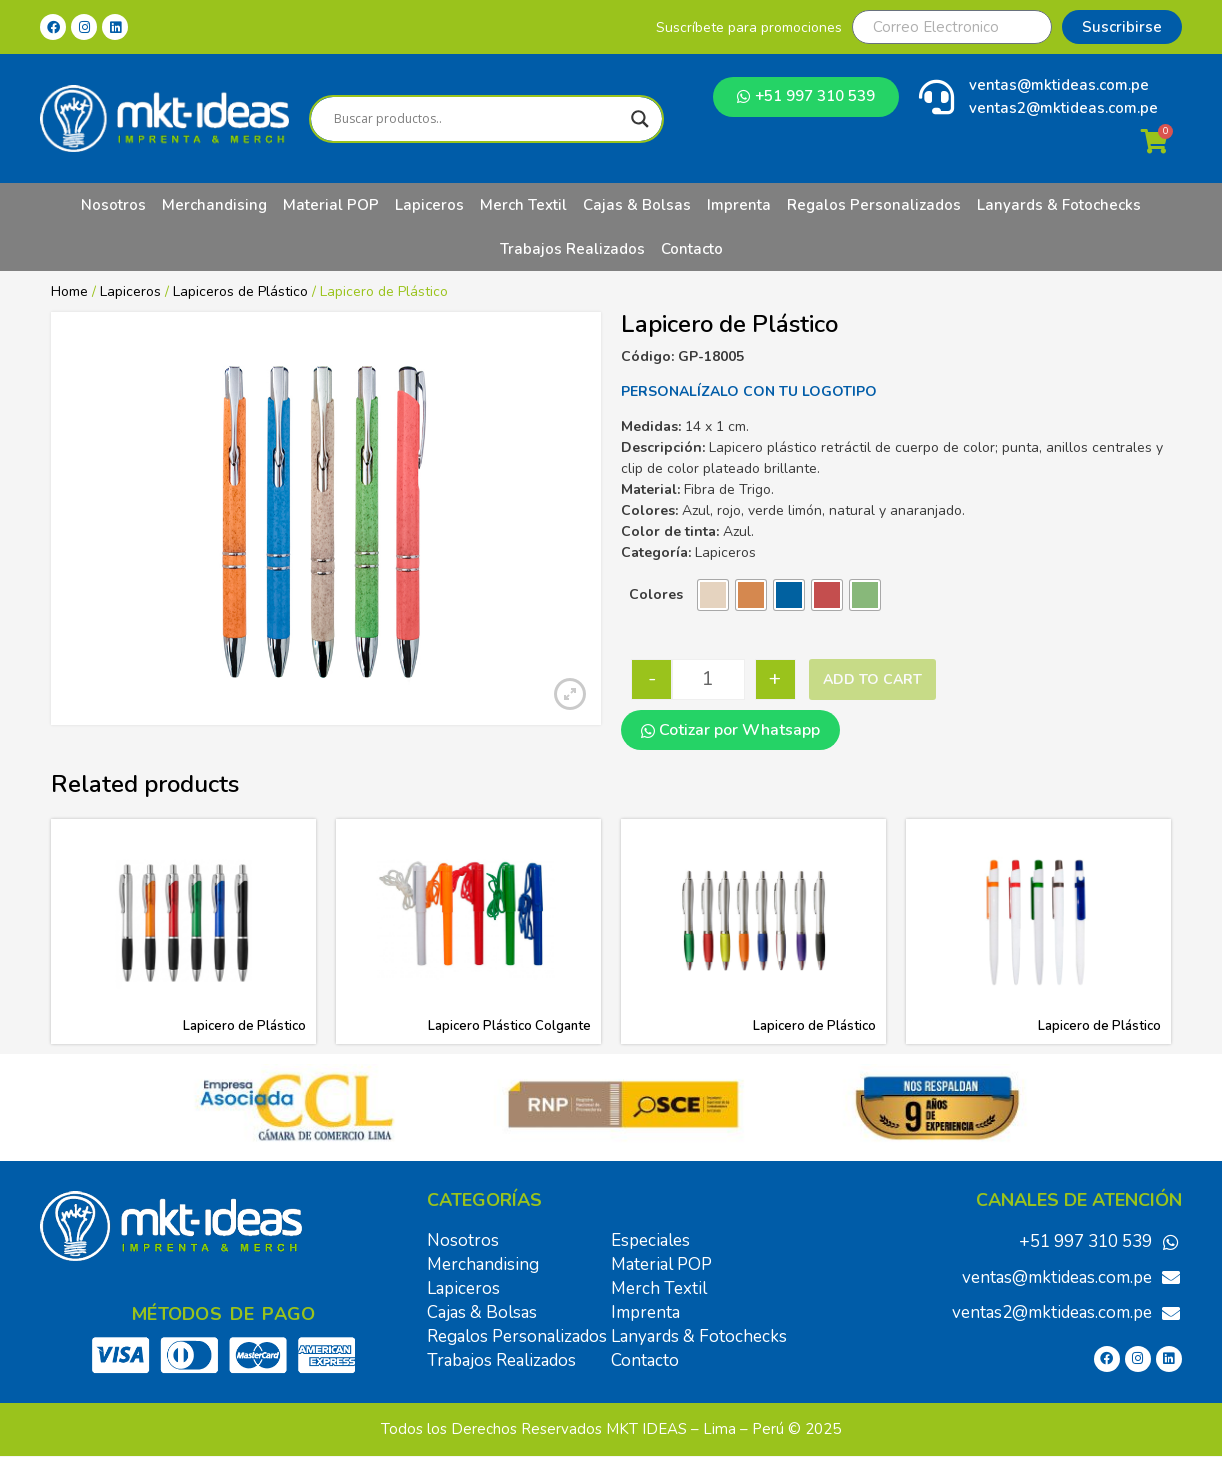  Describe the element at coordinates (572, 249) in the screenshot. I see `Trabajos Realizados` at that location.